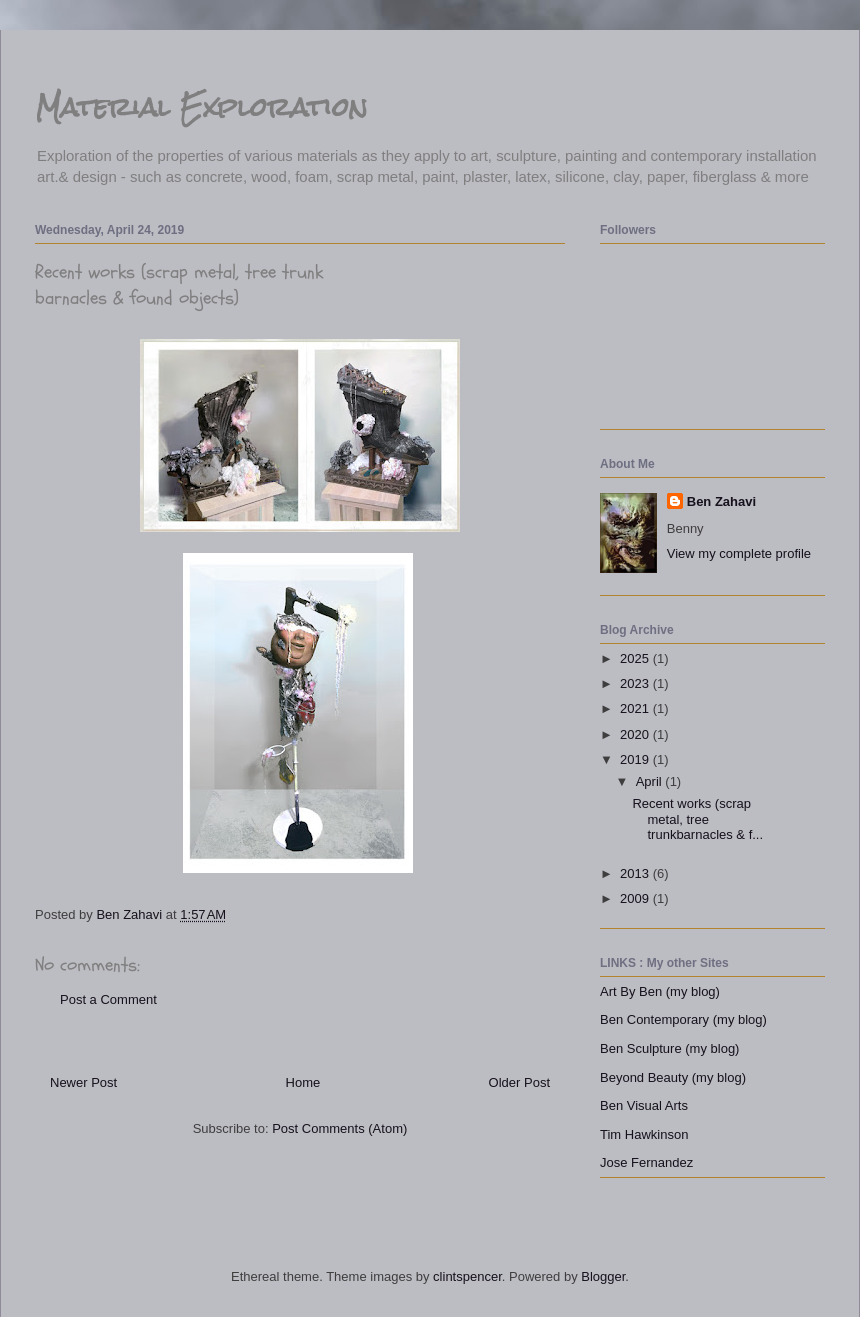  What do you see at coordinates (644, 1105) in the screenshot?
I see `Ben Visual Arts` at bounding box center [644, 1105].